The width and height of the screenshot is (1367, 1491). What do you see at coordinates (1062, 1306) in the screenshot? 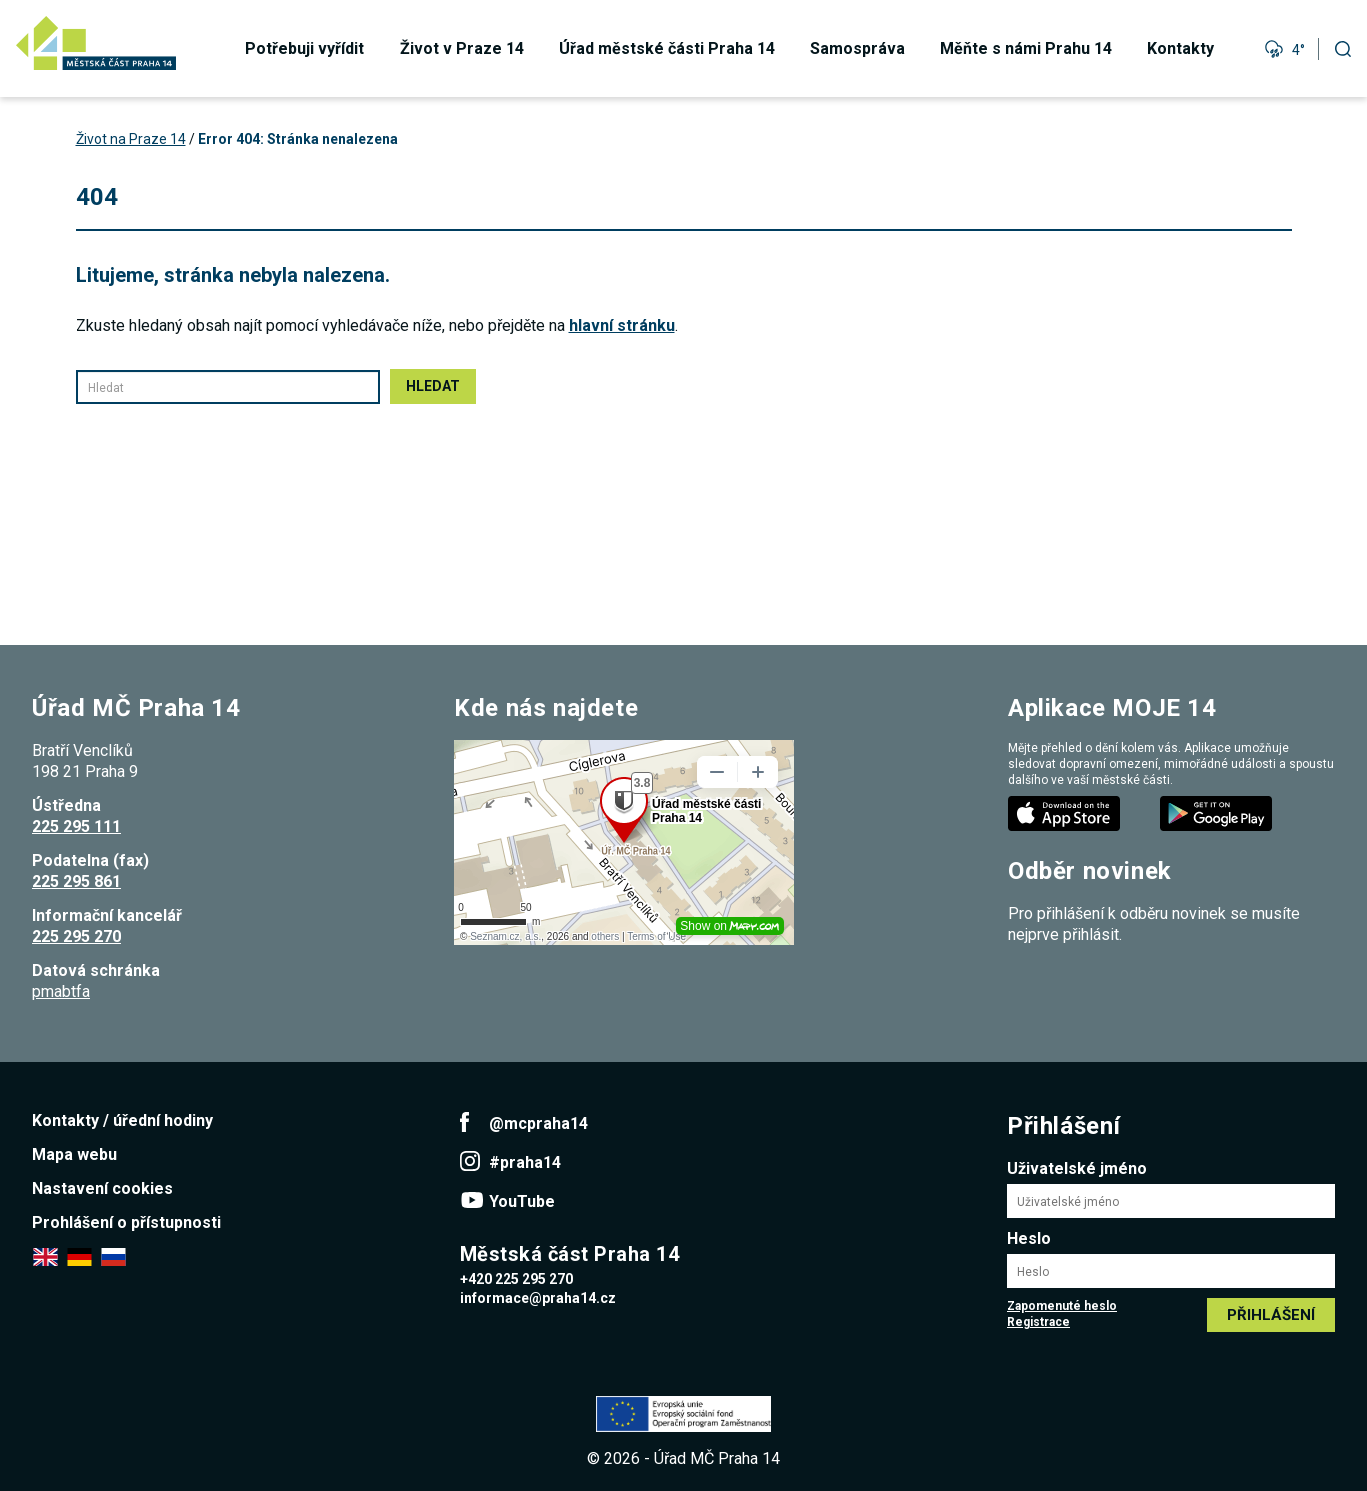
I see `Zapomenuté heslo` at bounding box center [1062, 1306].